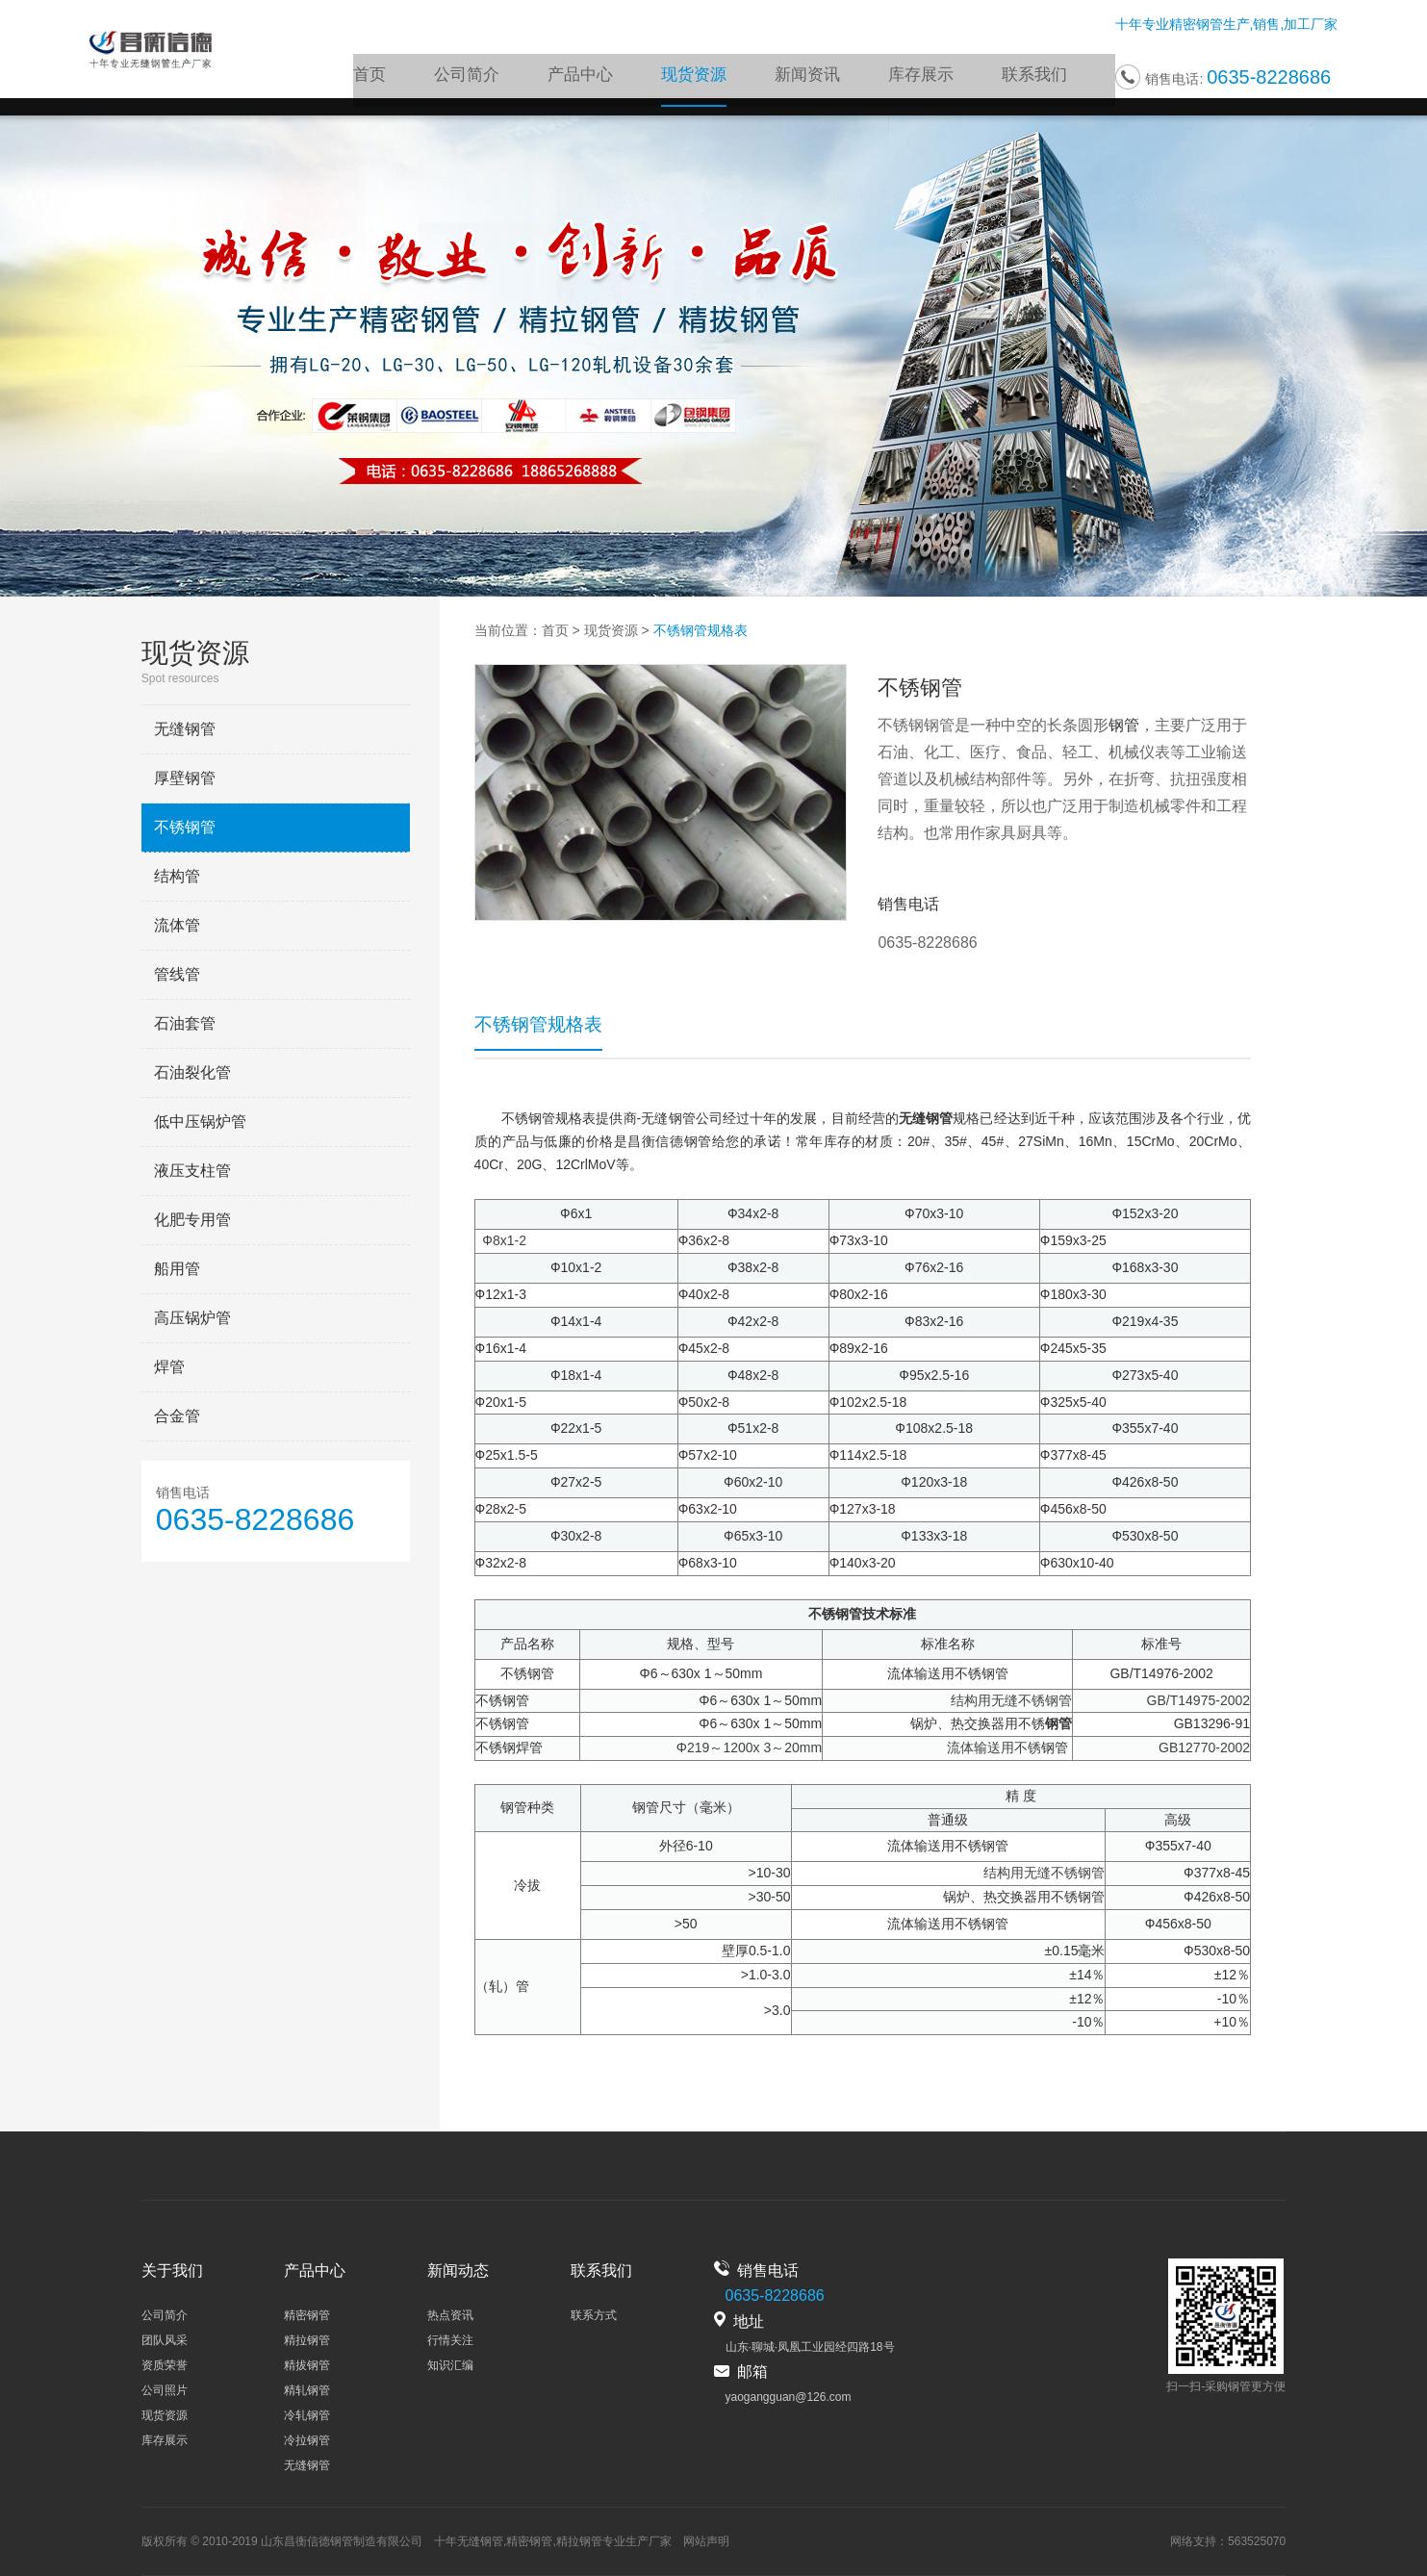  I want to click on 现货资源, so click(707, 79).